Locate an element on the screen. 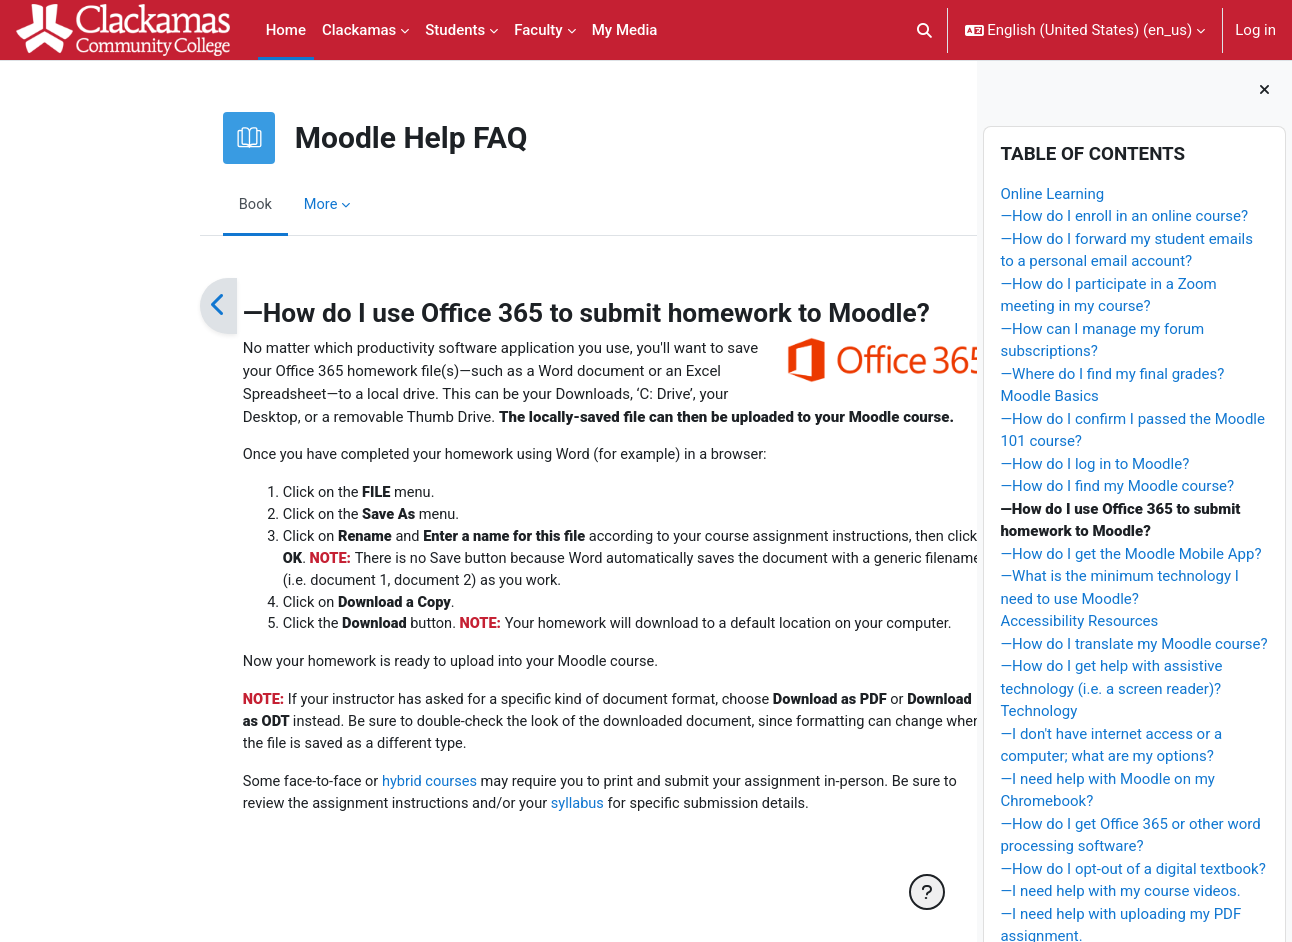 This screenshot has width=1292, height=942. [Next] is located at coordinates (901, 306).